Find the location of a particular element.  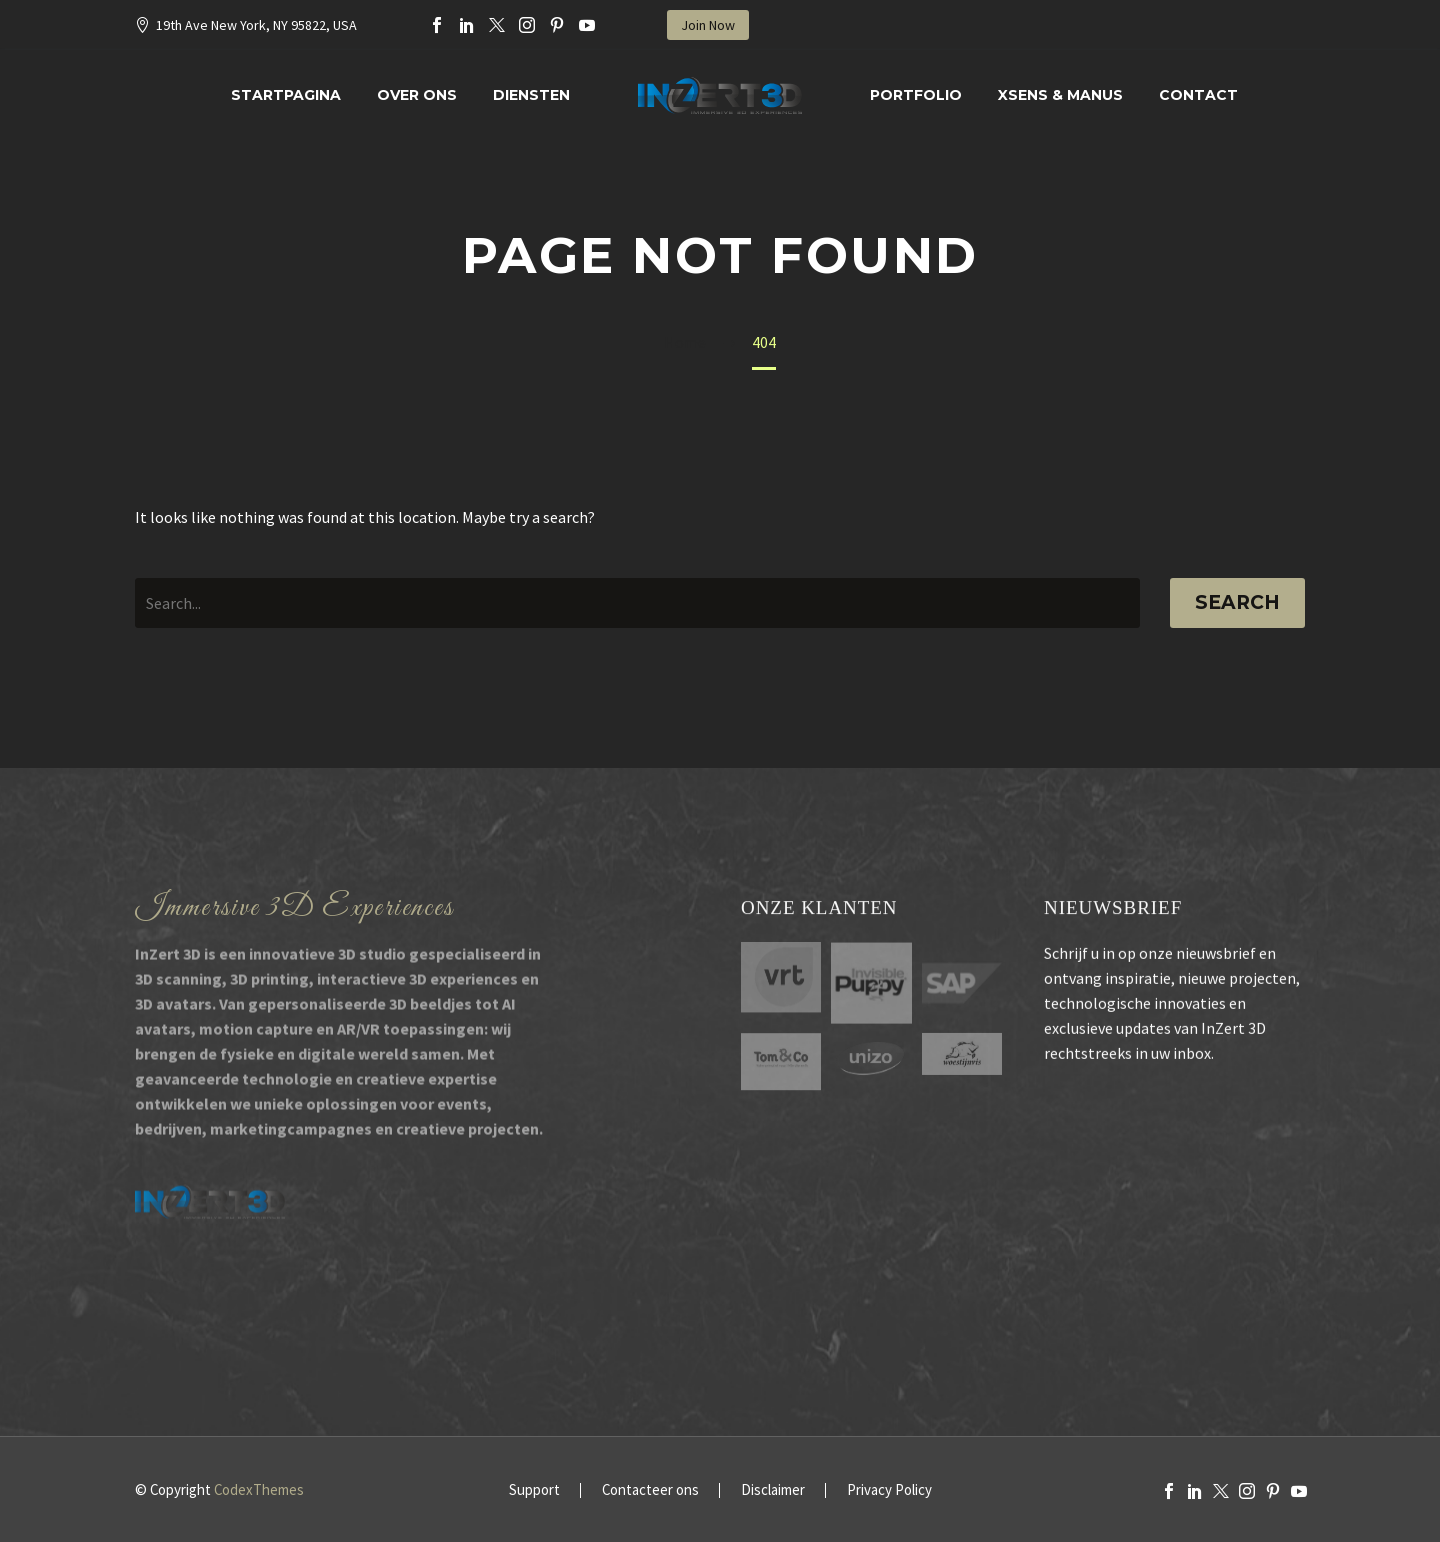

Contacteer ons is located at coordinates (650, 1490).